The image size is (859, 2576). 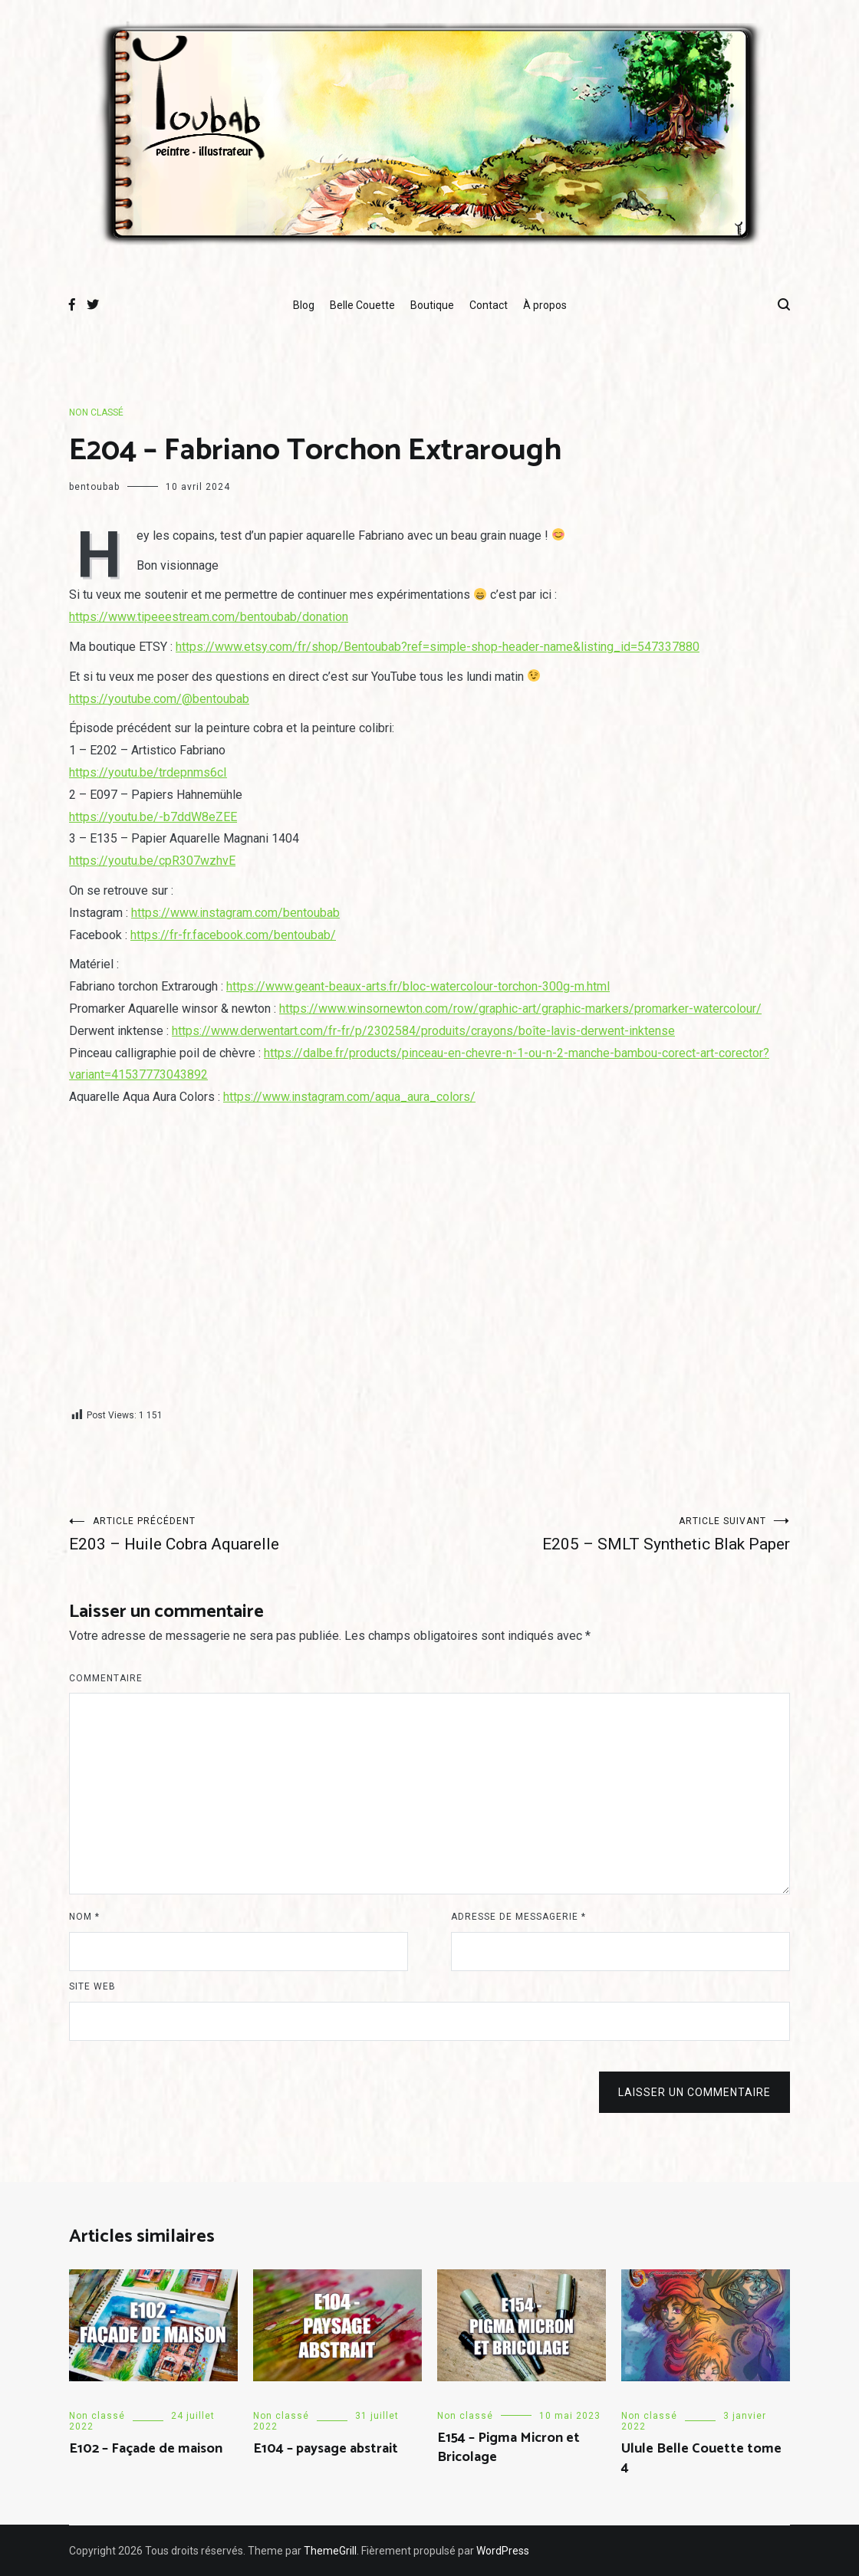 I want to click on À propos, so click(x=545, y=305).